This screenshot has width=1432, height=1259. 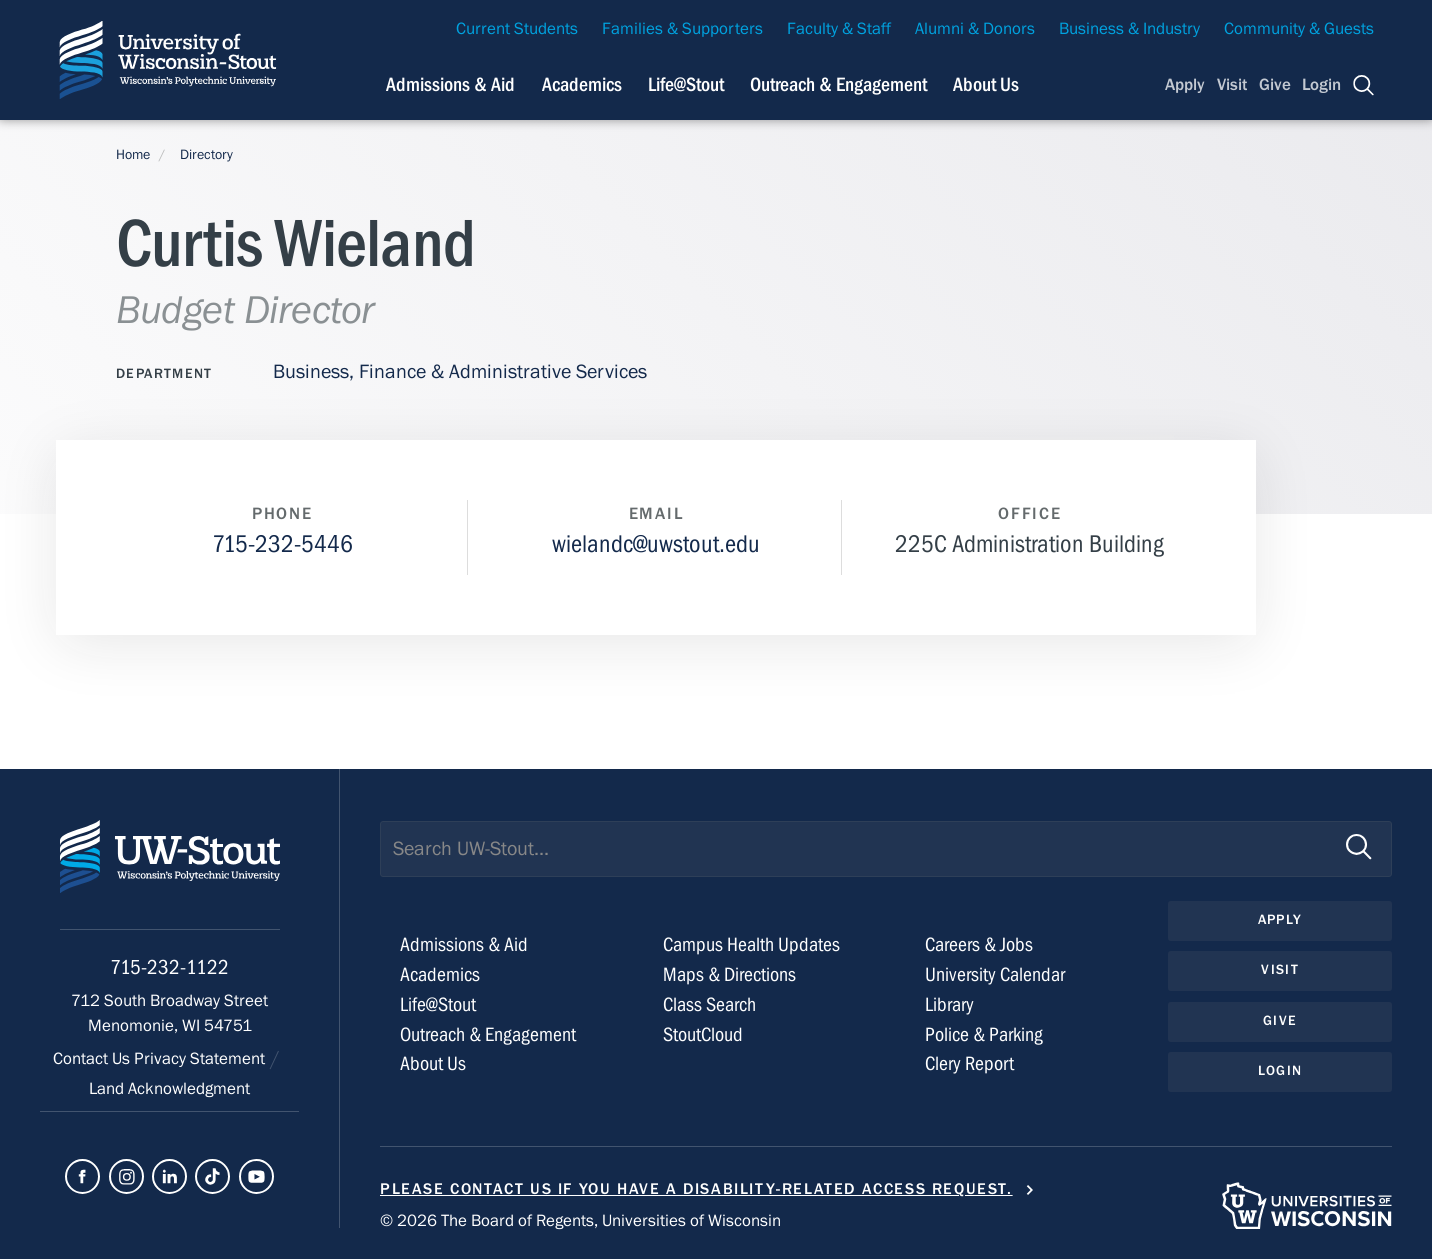 I want to click on Clery Report, so click(x=969, y=1063).